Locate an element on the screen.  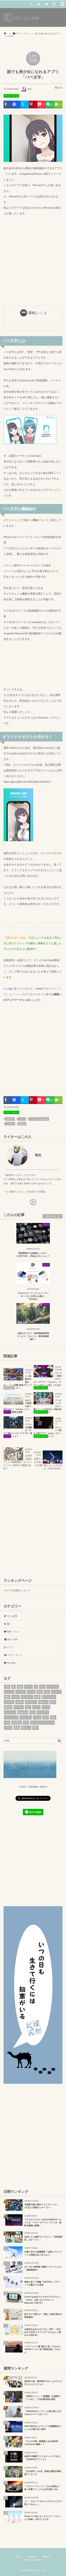
ビジネス is located at coordinates (21, 1692).